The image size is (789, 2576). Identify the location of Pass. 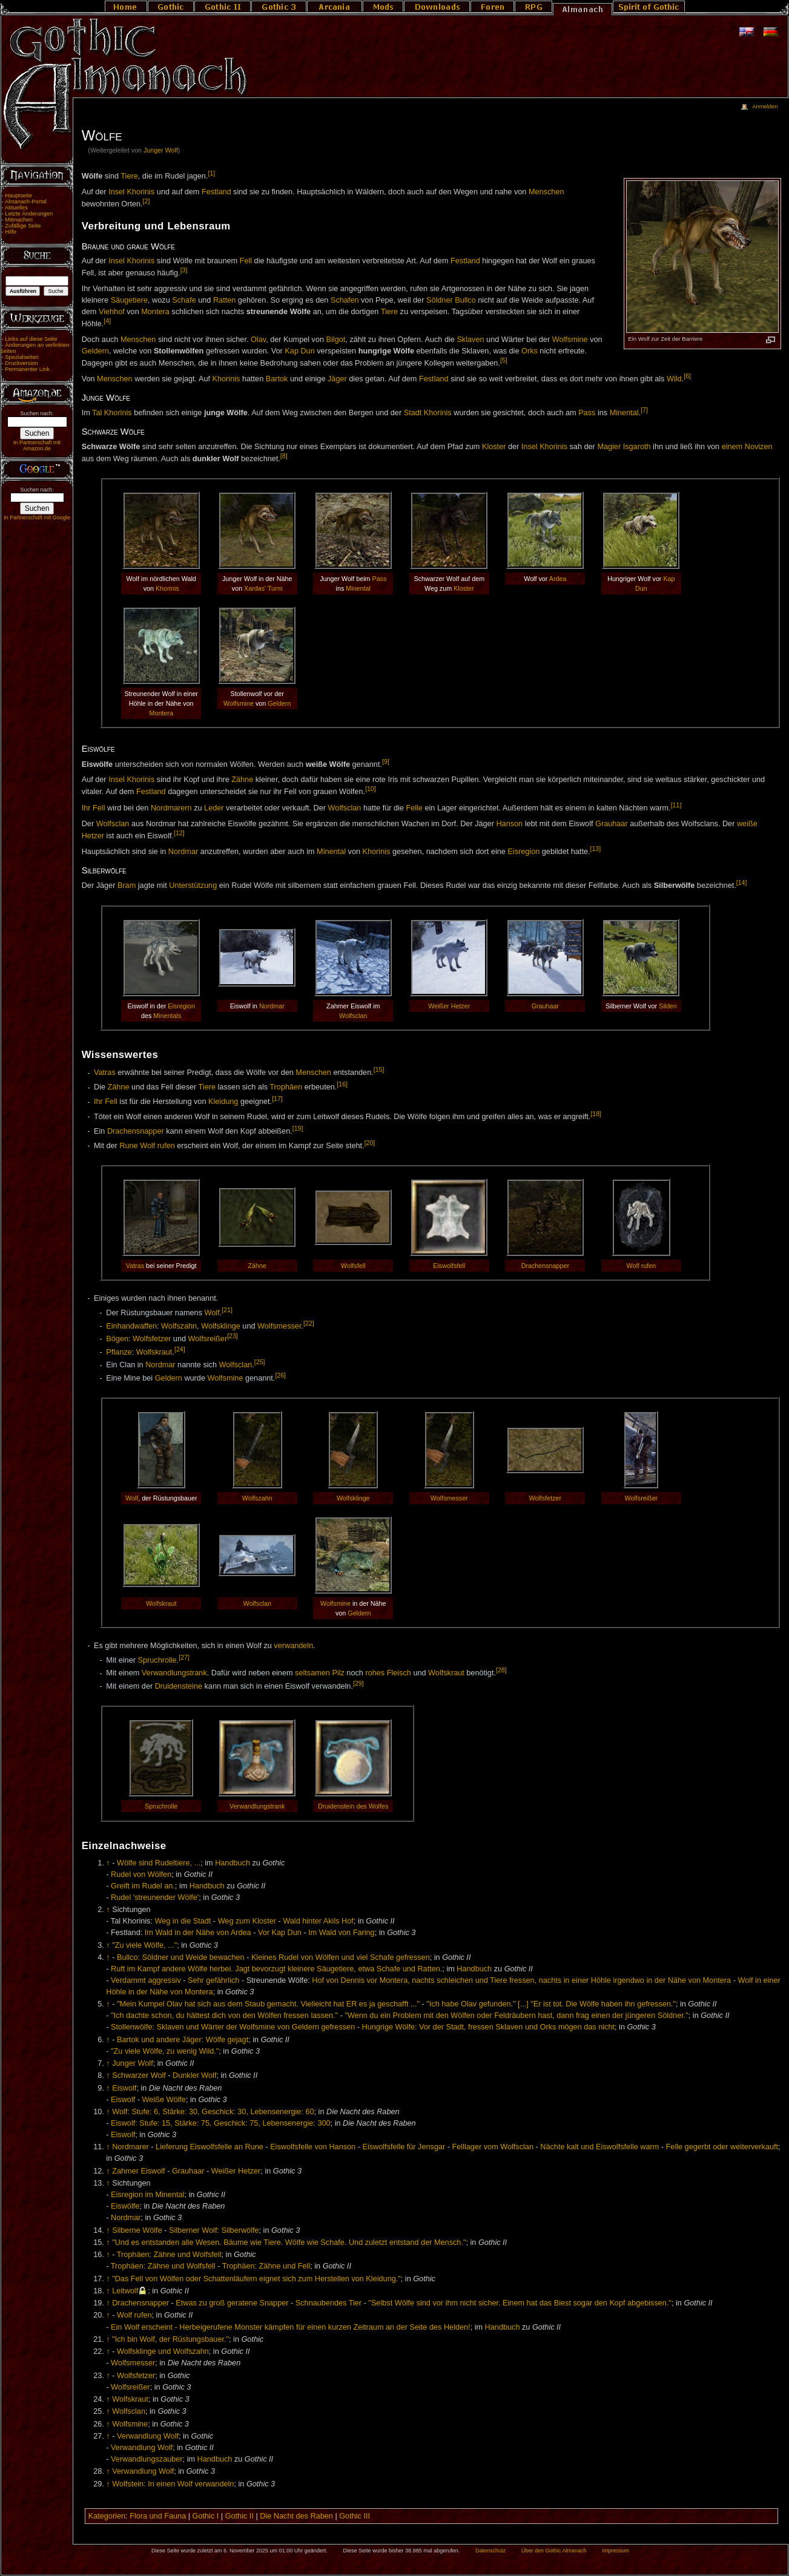
(586, 413).